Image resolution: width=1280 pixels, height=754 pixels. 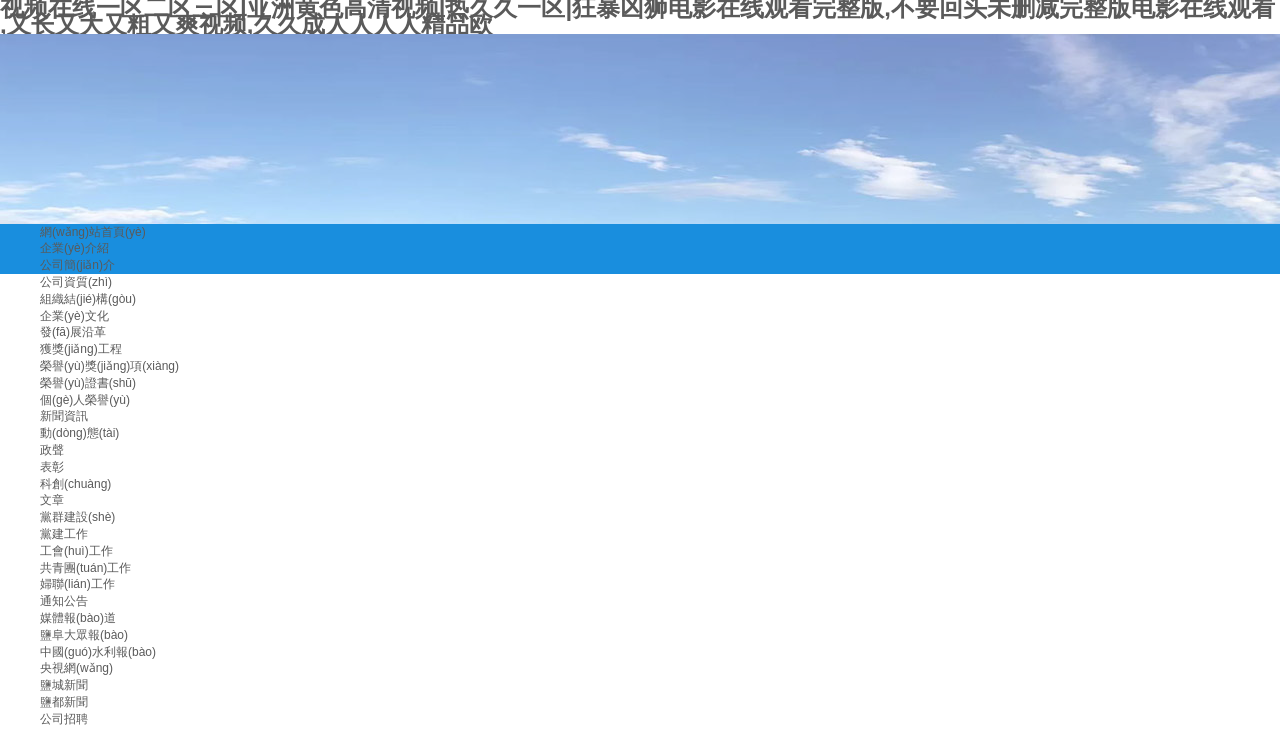 I want to click on 科創(chuàng), so click(x=75, y=484).